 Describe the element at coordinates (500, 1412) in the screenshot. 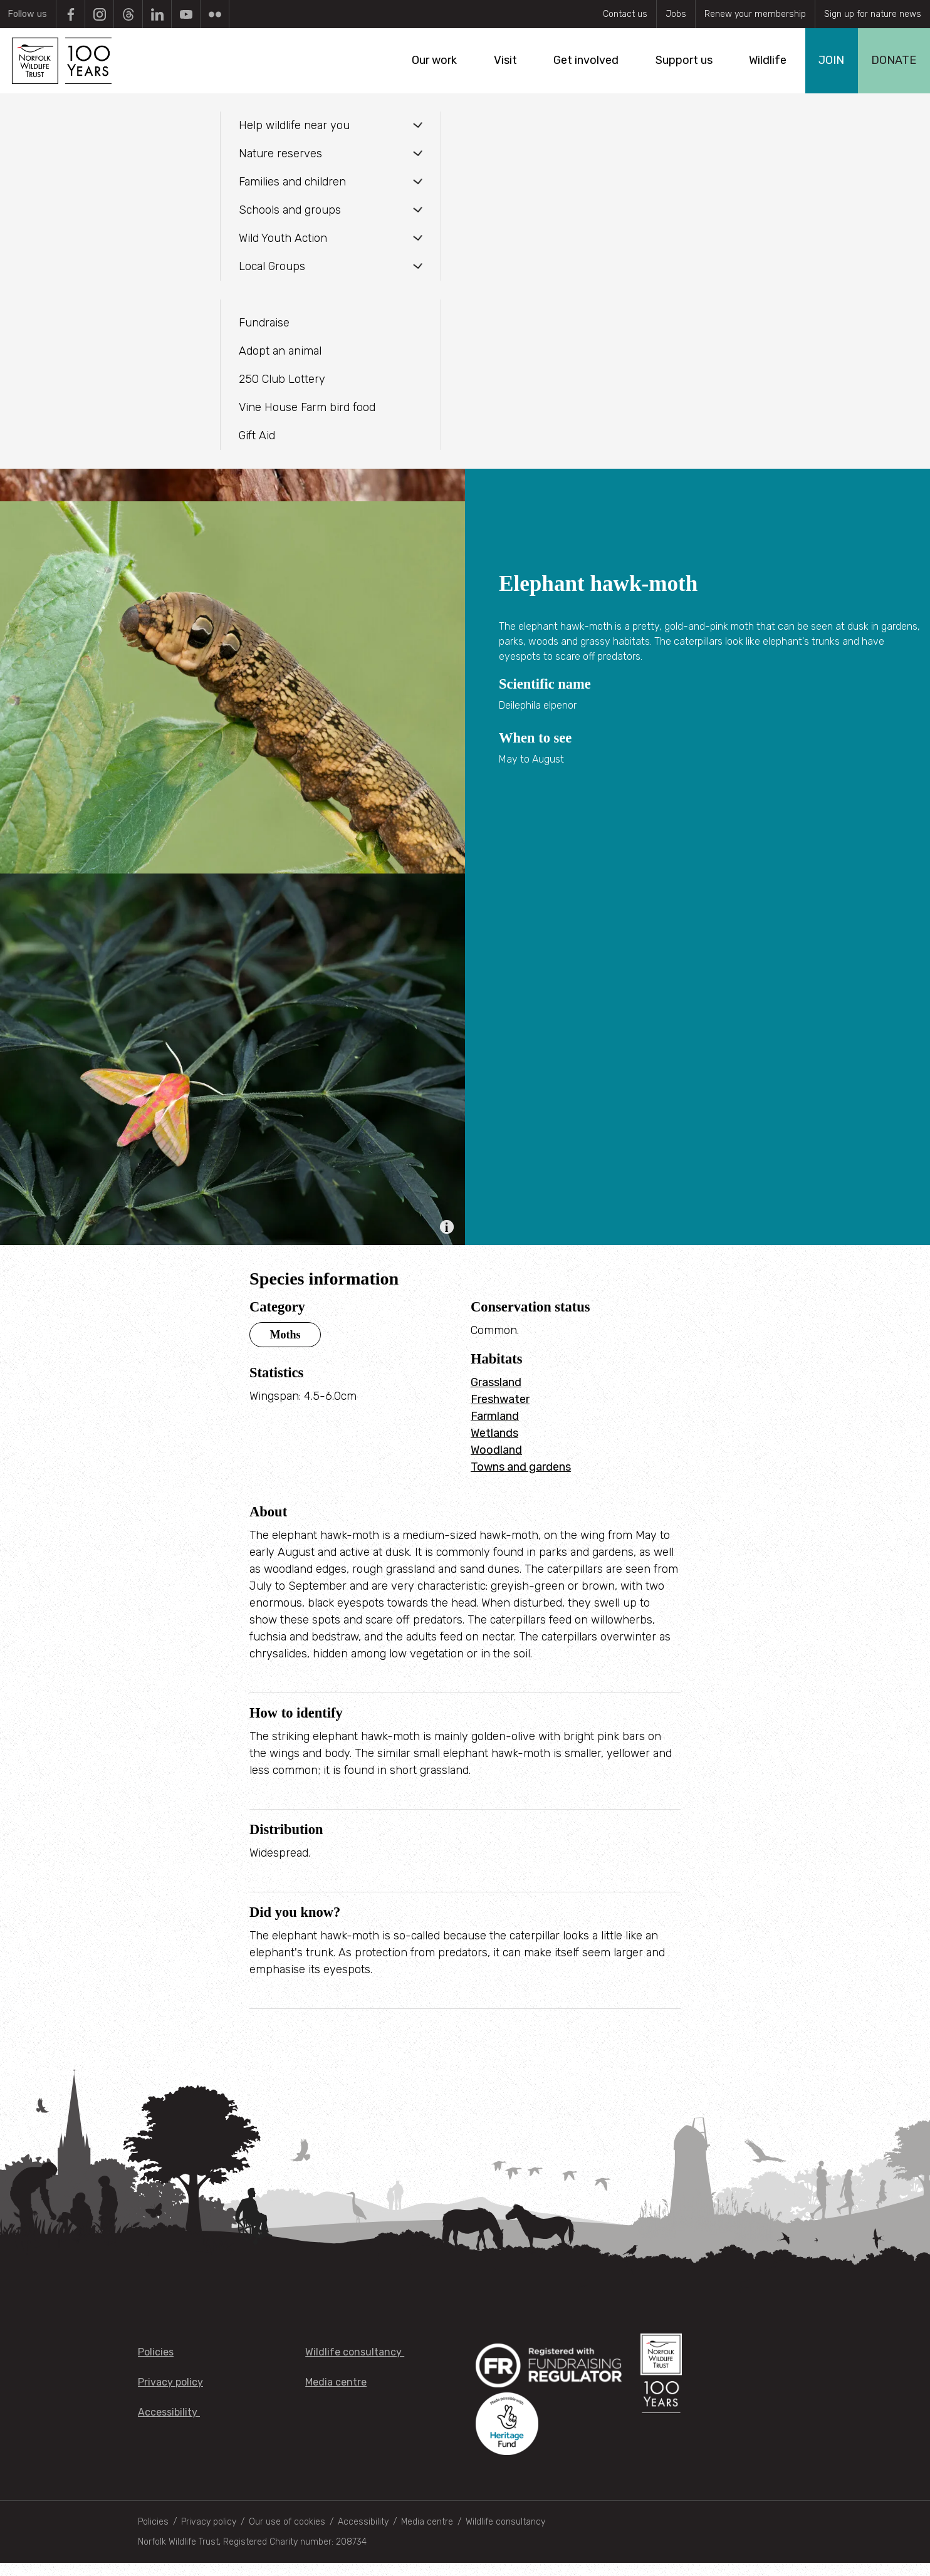

I see `Freshwater` at that location.